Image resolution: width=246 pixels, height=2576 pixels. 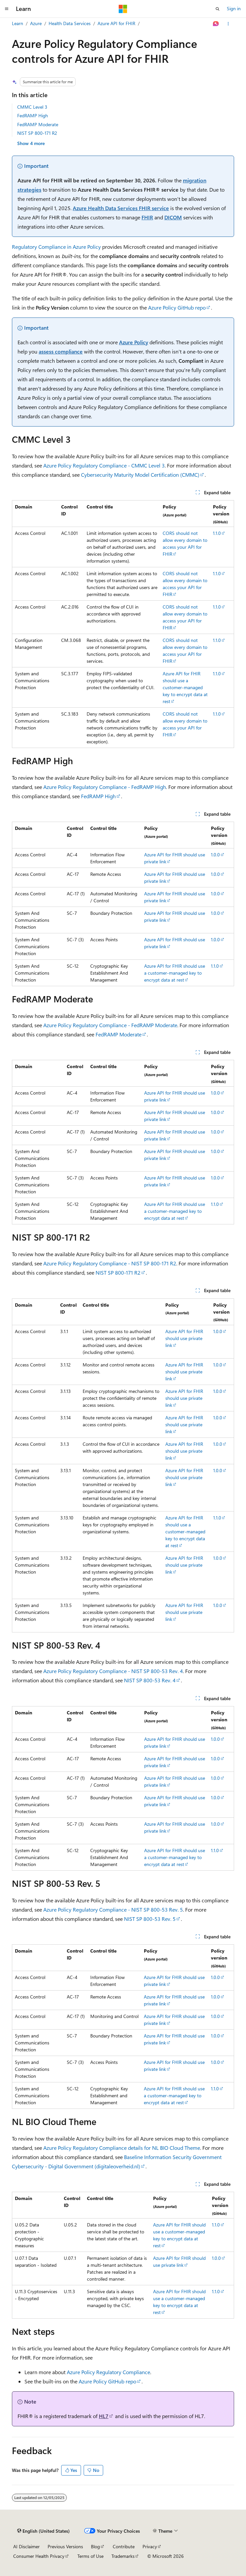 What do you see at coordinates (116, 23) in the screenshot?
I see `Azure API for FHIR` at bounding box center [116, 23].